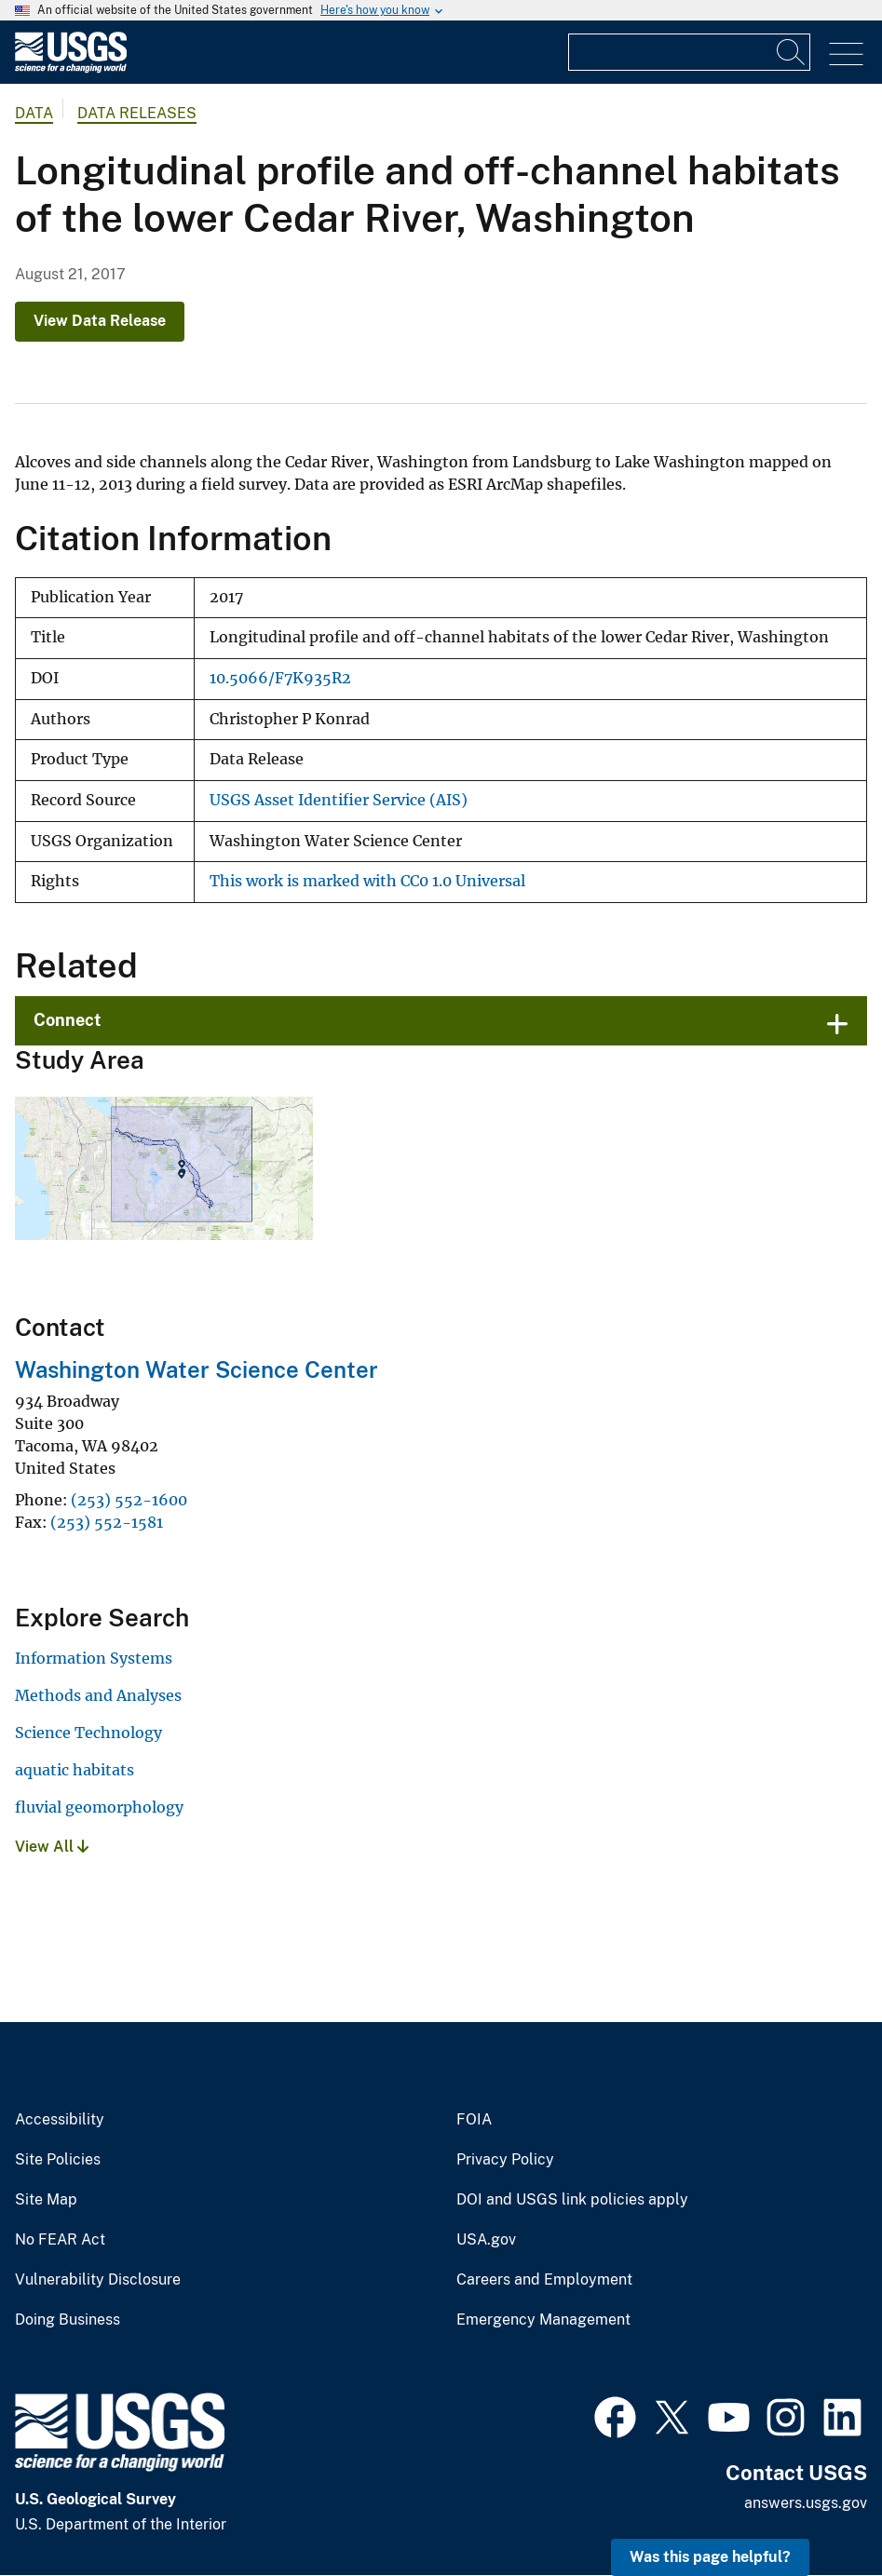  What do you see at coordinates (99, 1807) in the screenshot?
I see `fluvial geomorphology` at bounding box center [99, 1807].